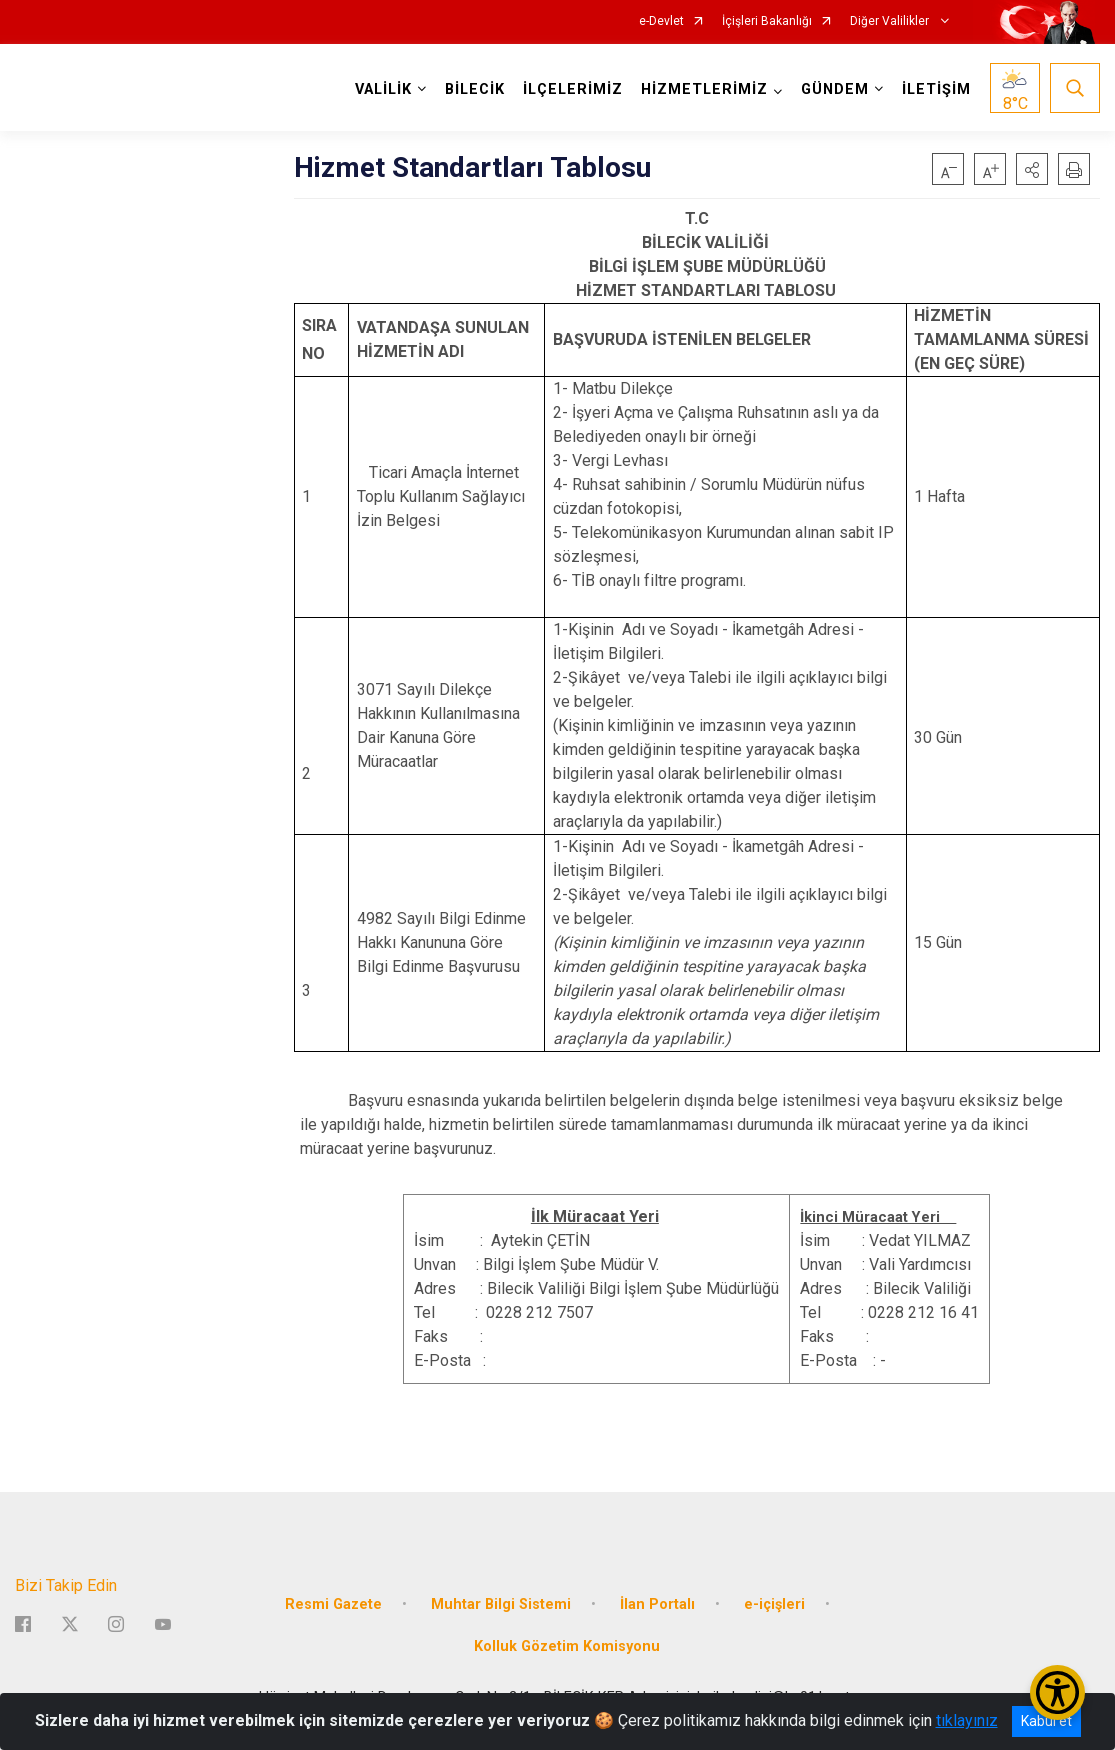 The height and width of the screenshot is (1750, 1115). Describe the element at coordinates (936, 89) in the screenshot. I see `İLETİŞİM` at that location.